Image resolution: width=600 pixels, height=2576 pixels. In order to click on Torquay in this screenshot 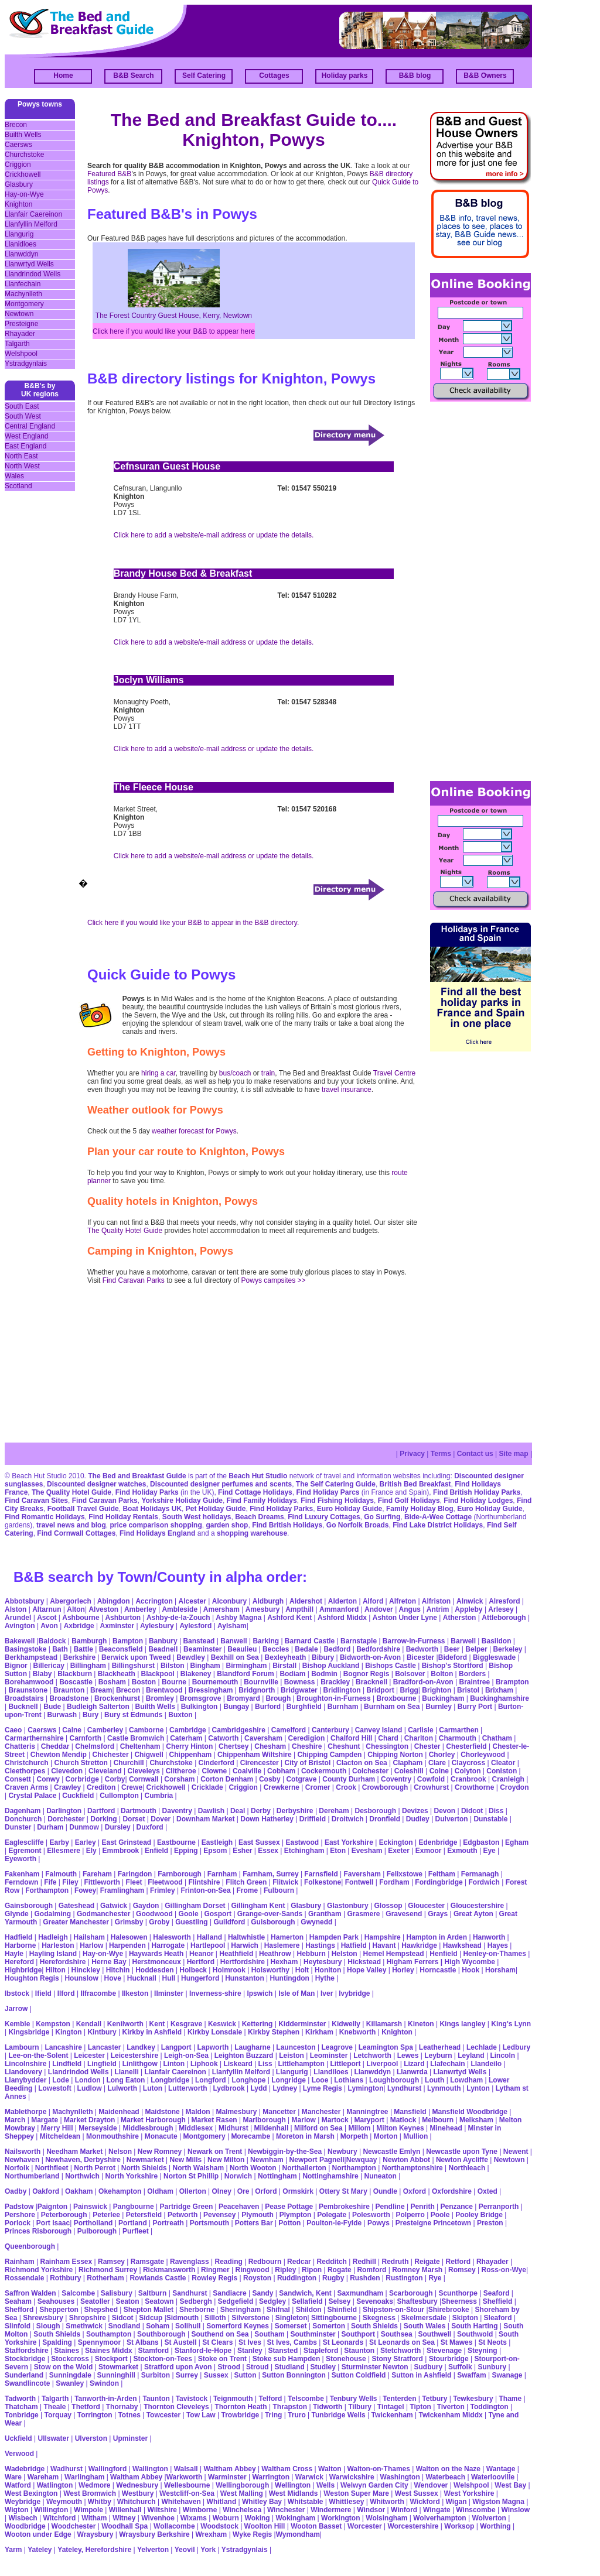, I will do `click(58, 2415)`.